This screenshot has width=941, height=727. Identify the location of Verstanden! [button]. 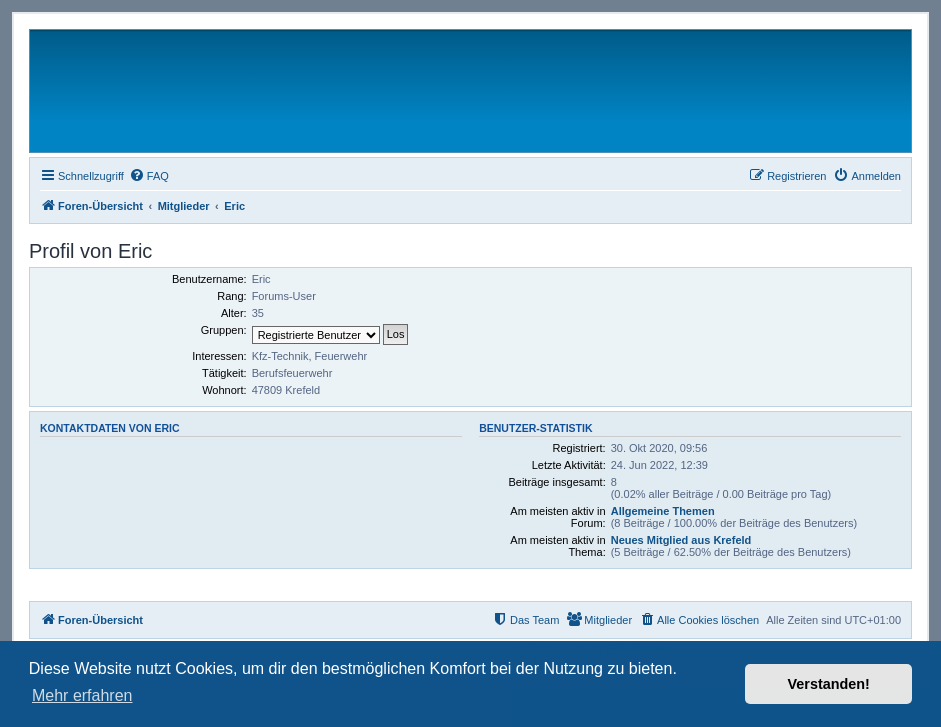
(829, 684).